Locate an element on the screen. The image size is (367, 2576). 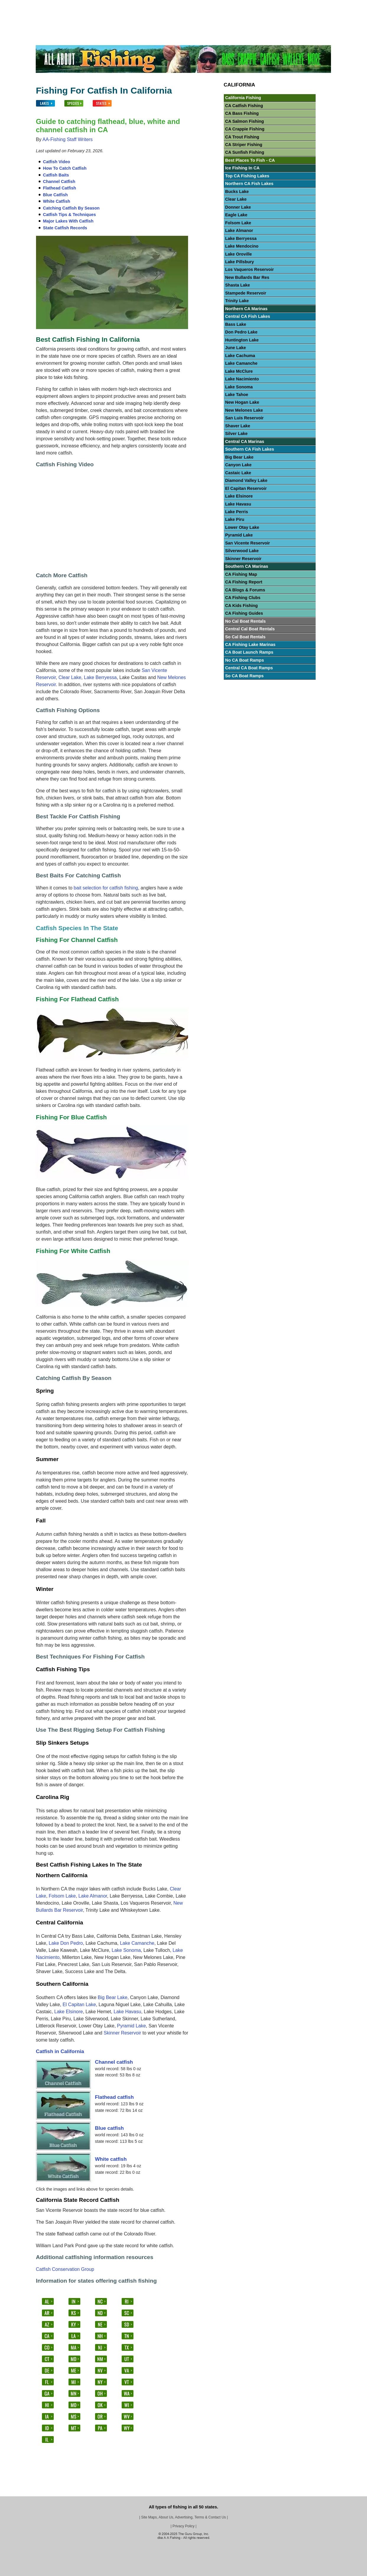
CA Fishing Clubs is located at coordinates (242, 597).